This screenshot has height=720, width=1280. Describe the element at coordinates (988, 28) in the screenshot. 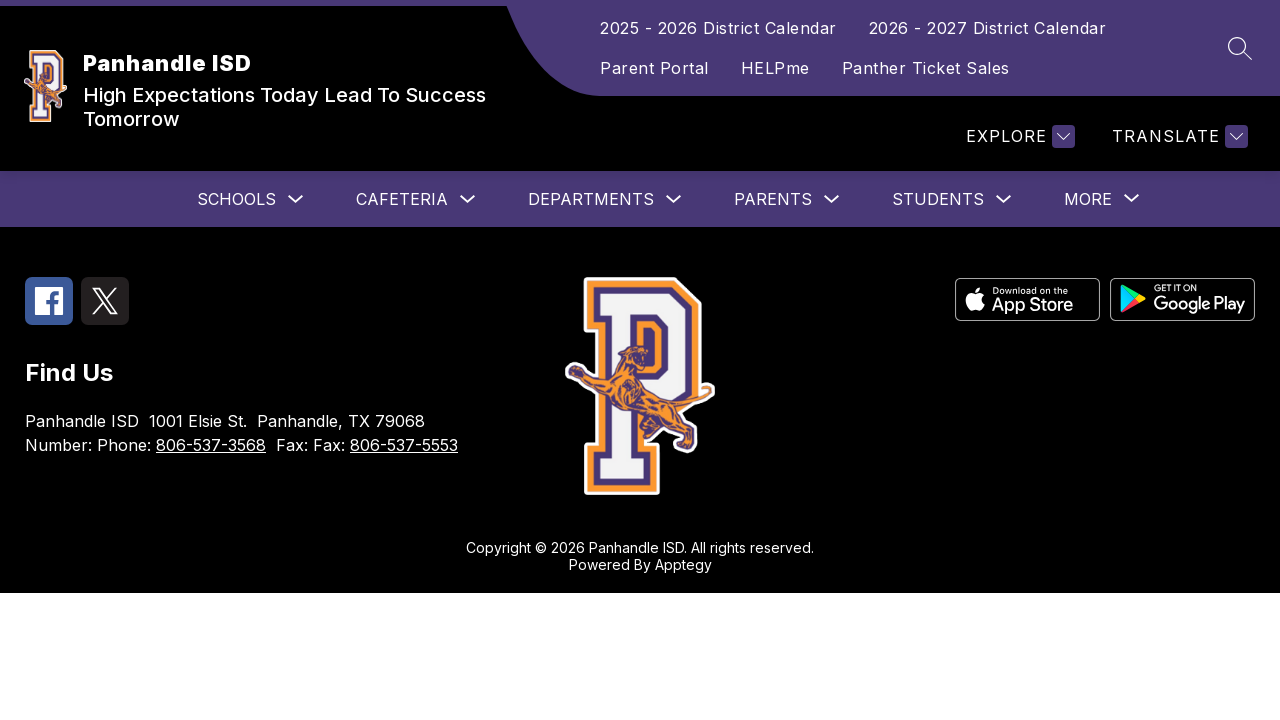

I see `2026 - 2027 District Calendar` at that location.